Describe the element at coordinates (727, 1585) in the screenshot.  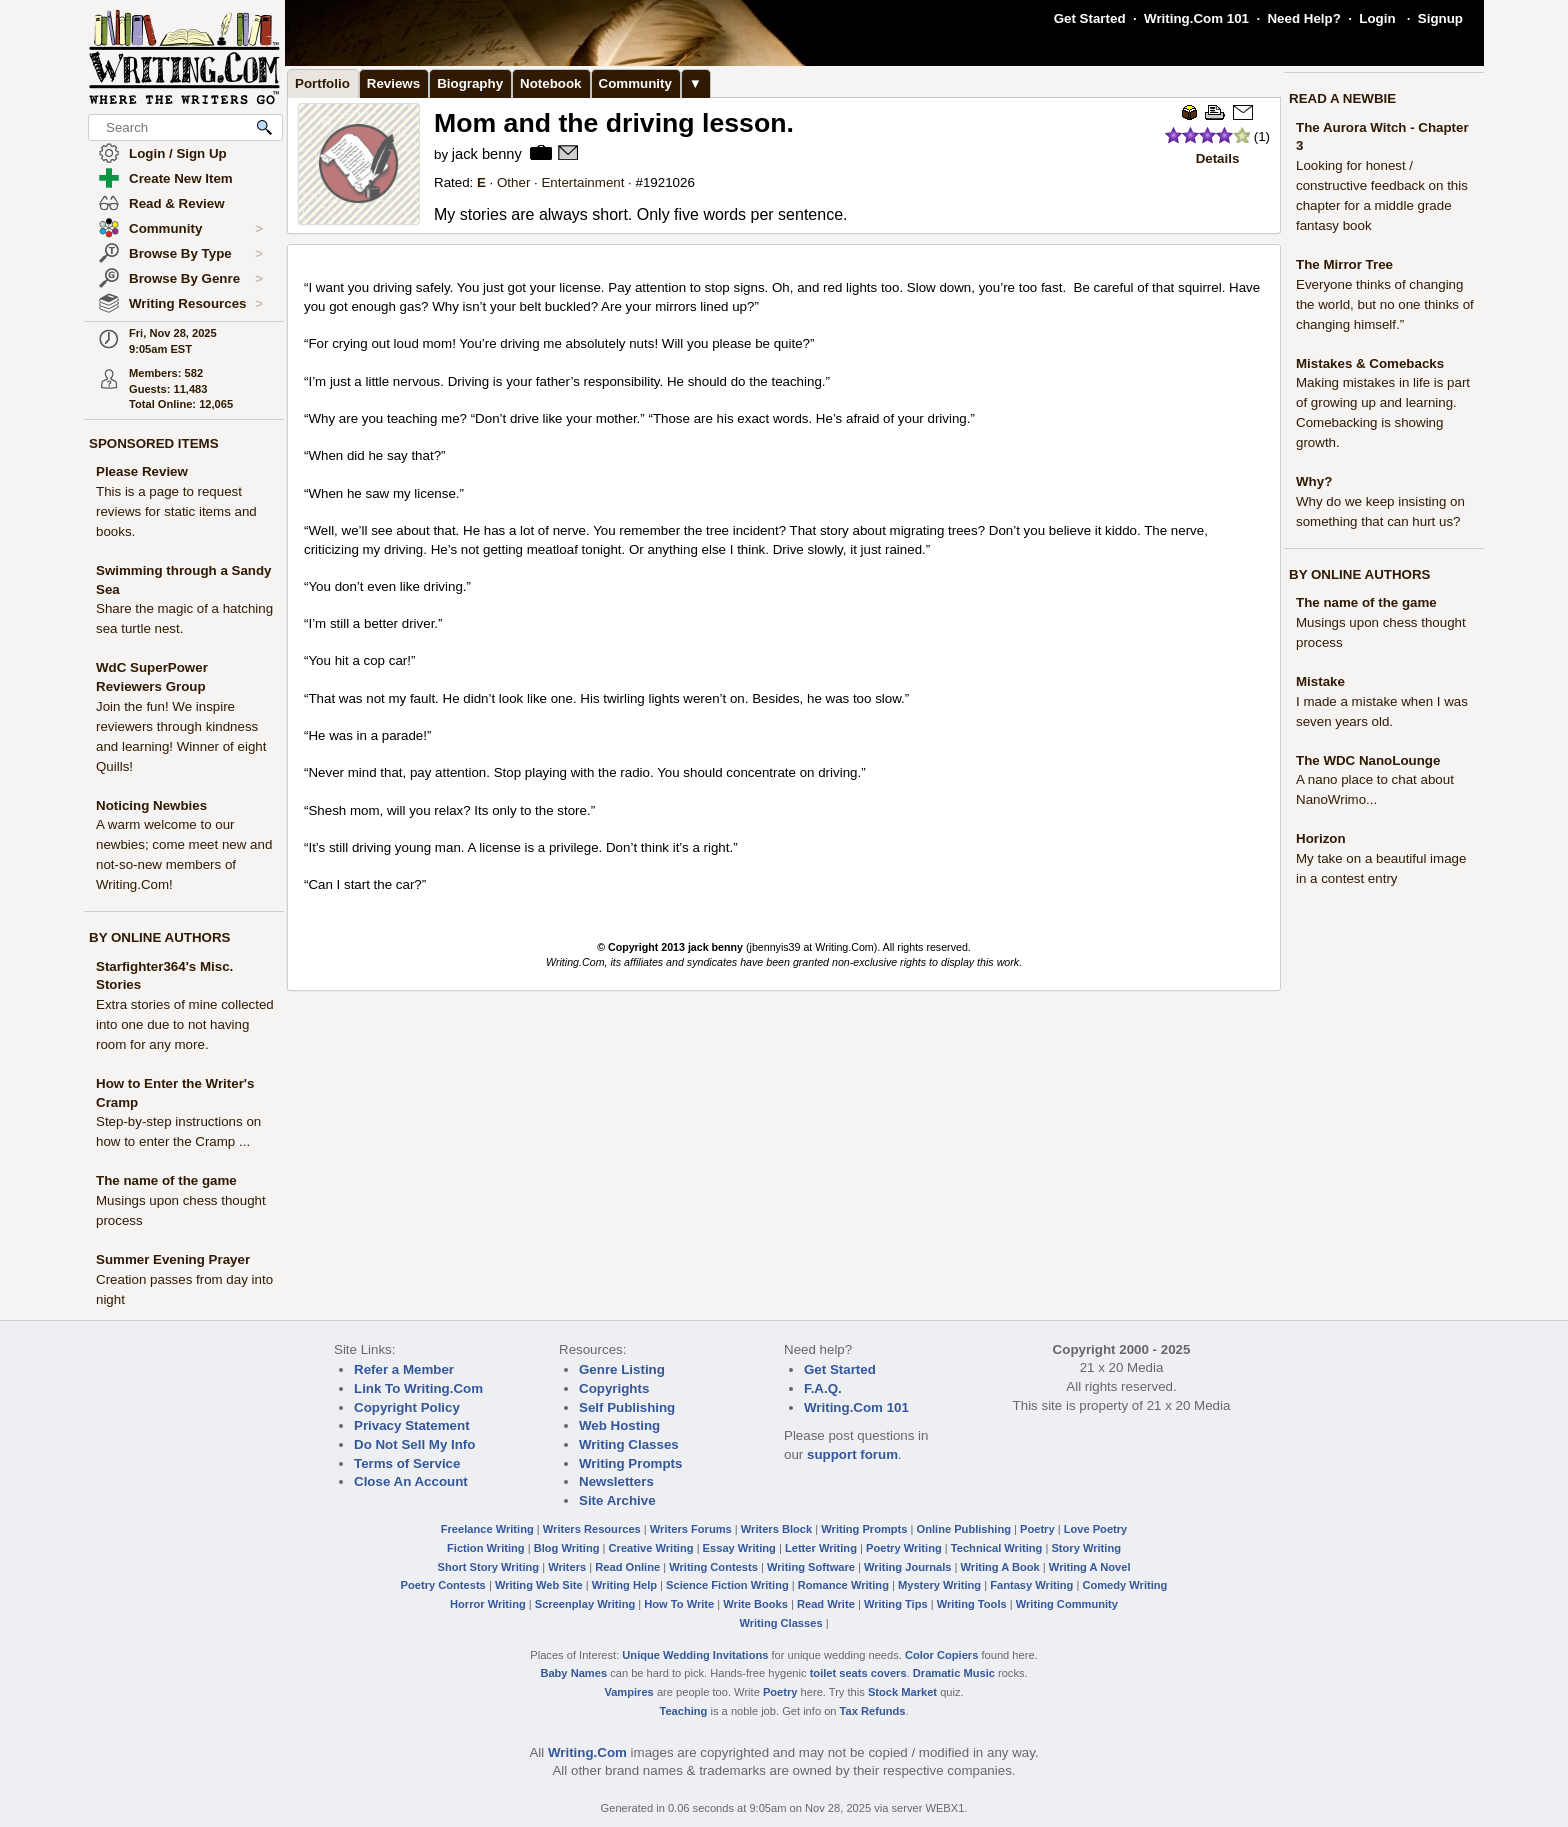
I see `Science Fiction Writing` at that location.